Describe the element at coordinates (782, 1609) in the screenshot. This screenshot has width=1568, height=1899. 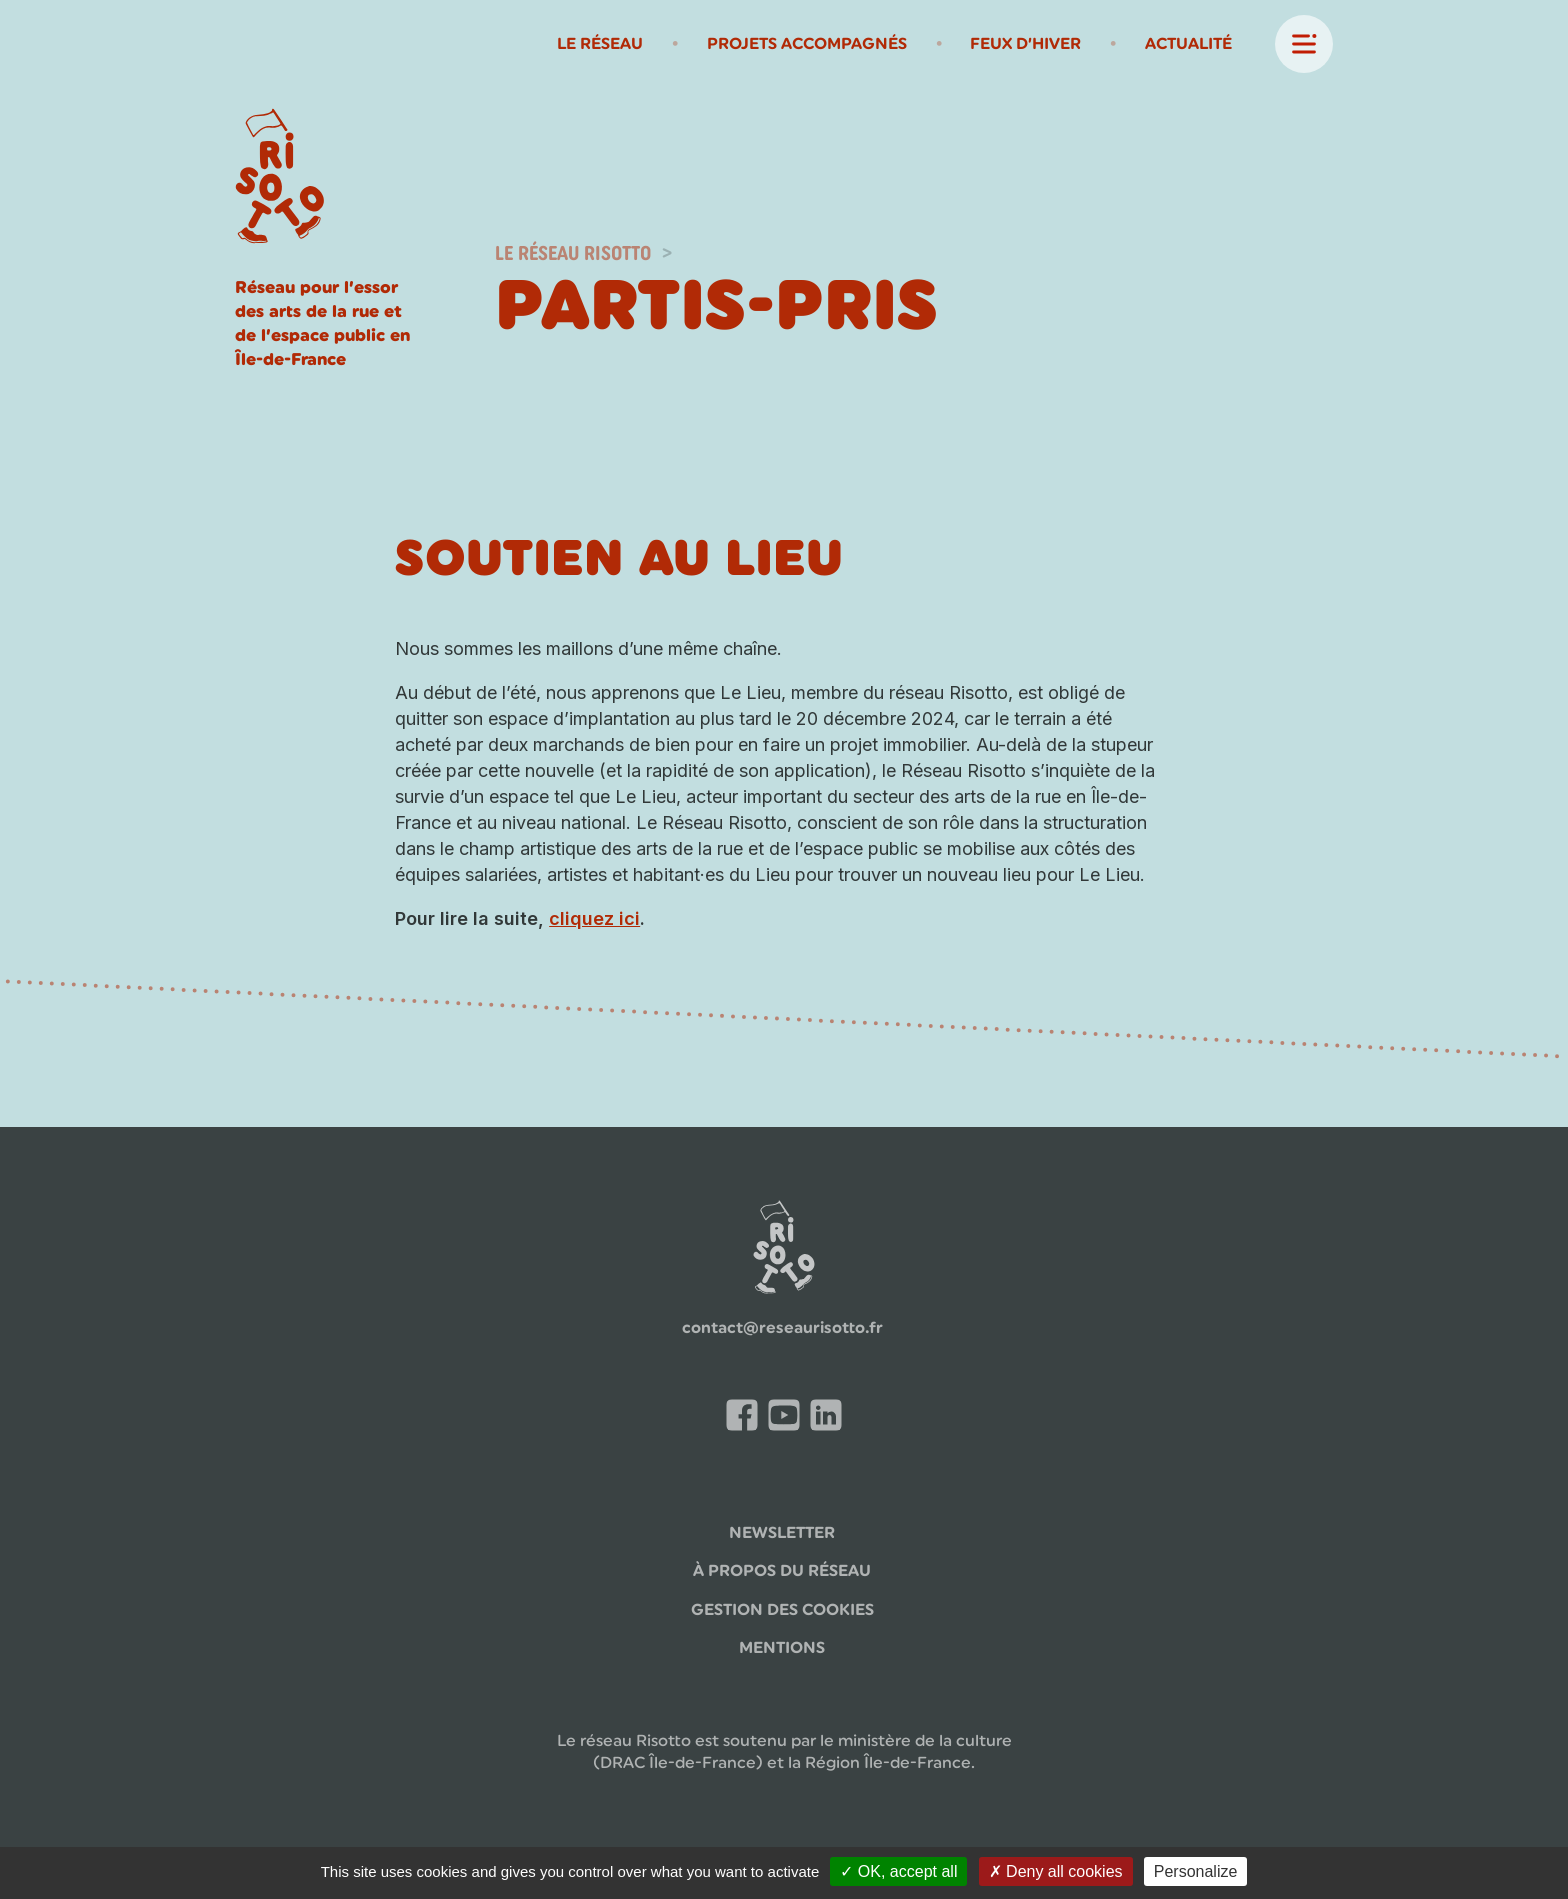
I see `Gestion des cookies` at that location.